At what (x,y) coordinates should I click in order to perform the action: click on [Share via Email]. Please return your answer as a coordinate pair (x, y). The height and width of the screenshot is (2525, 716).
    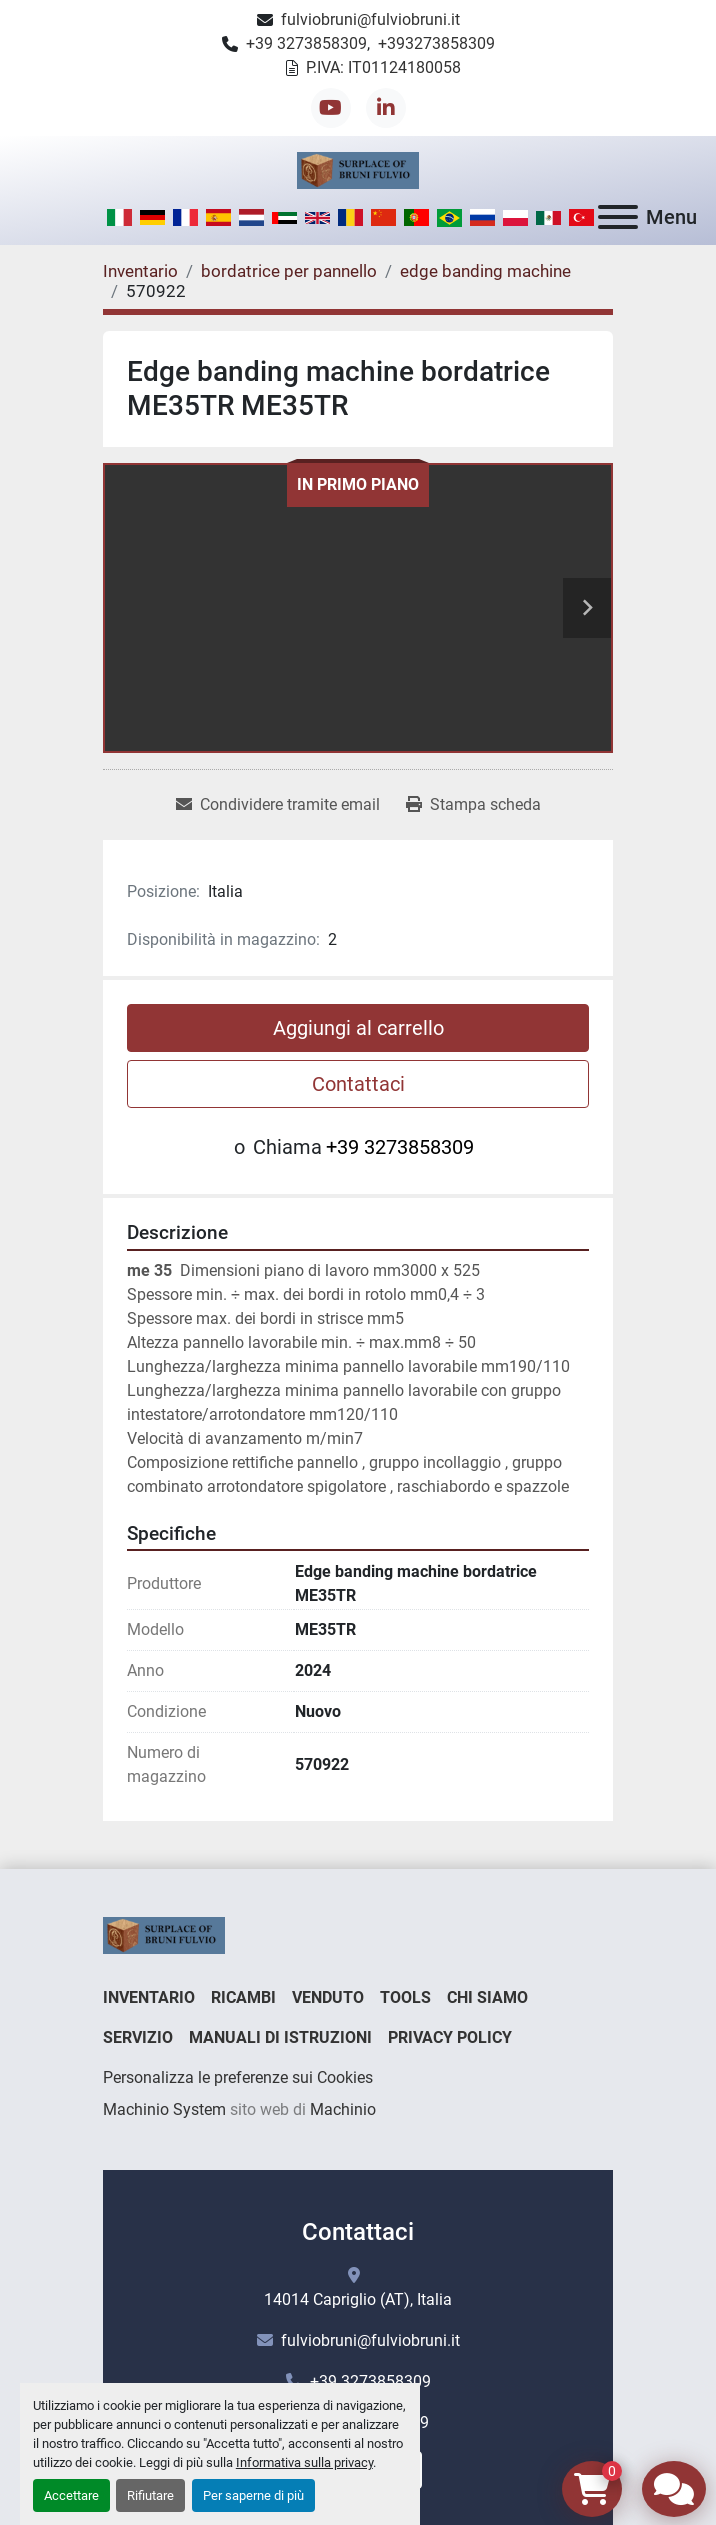
    Looking at the image, I should click on (278, 805).